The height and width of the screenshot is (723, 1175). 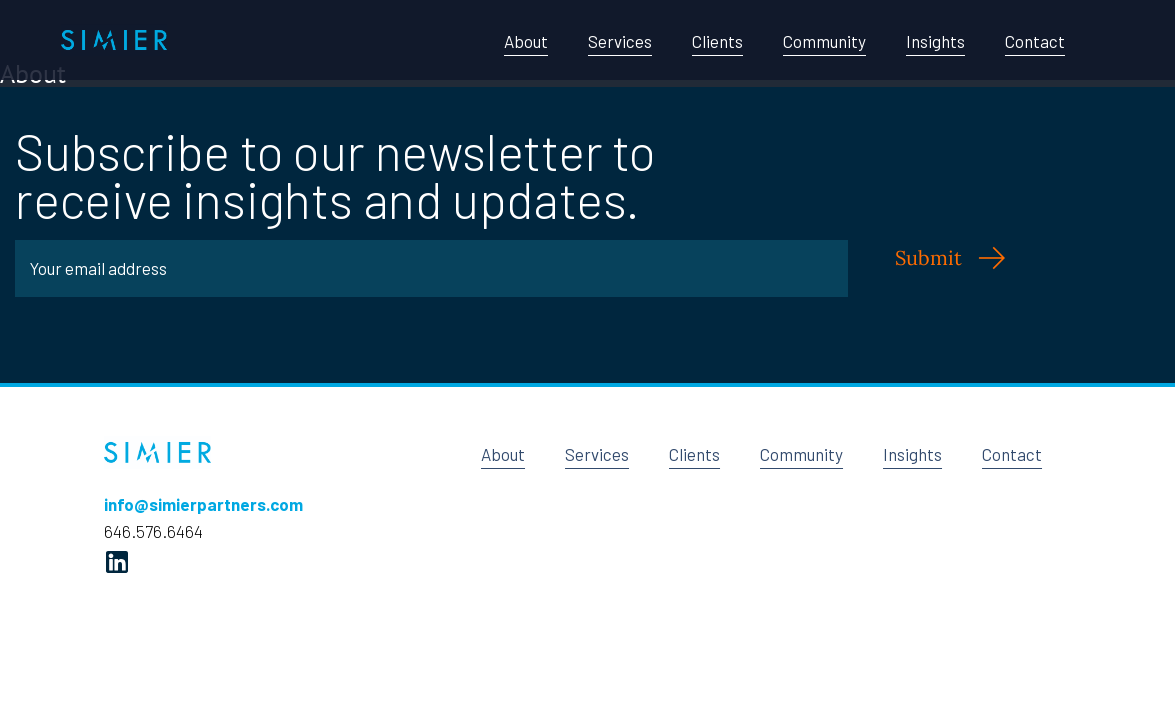 What do you see at coordinates (1035, 41) in the screenshot?
I see `Contact` at bounding box center [1035, 41].